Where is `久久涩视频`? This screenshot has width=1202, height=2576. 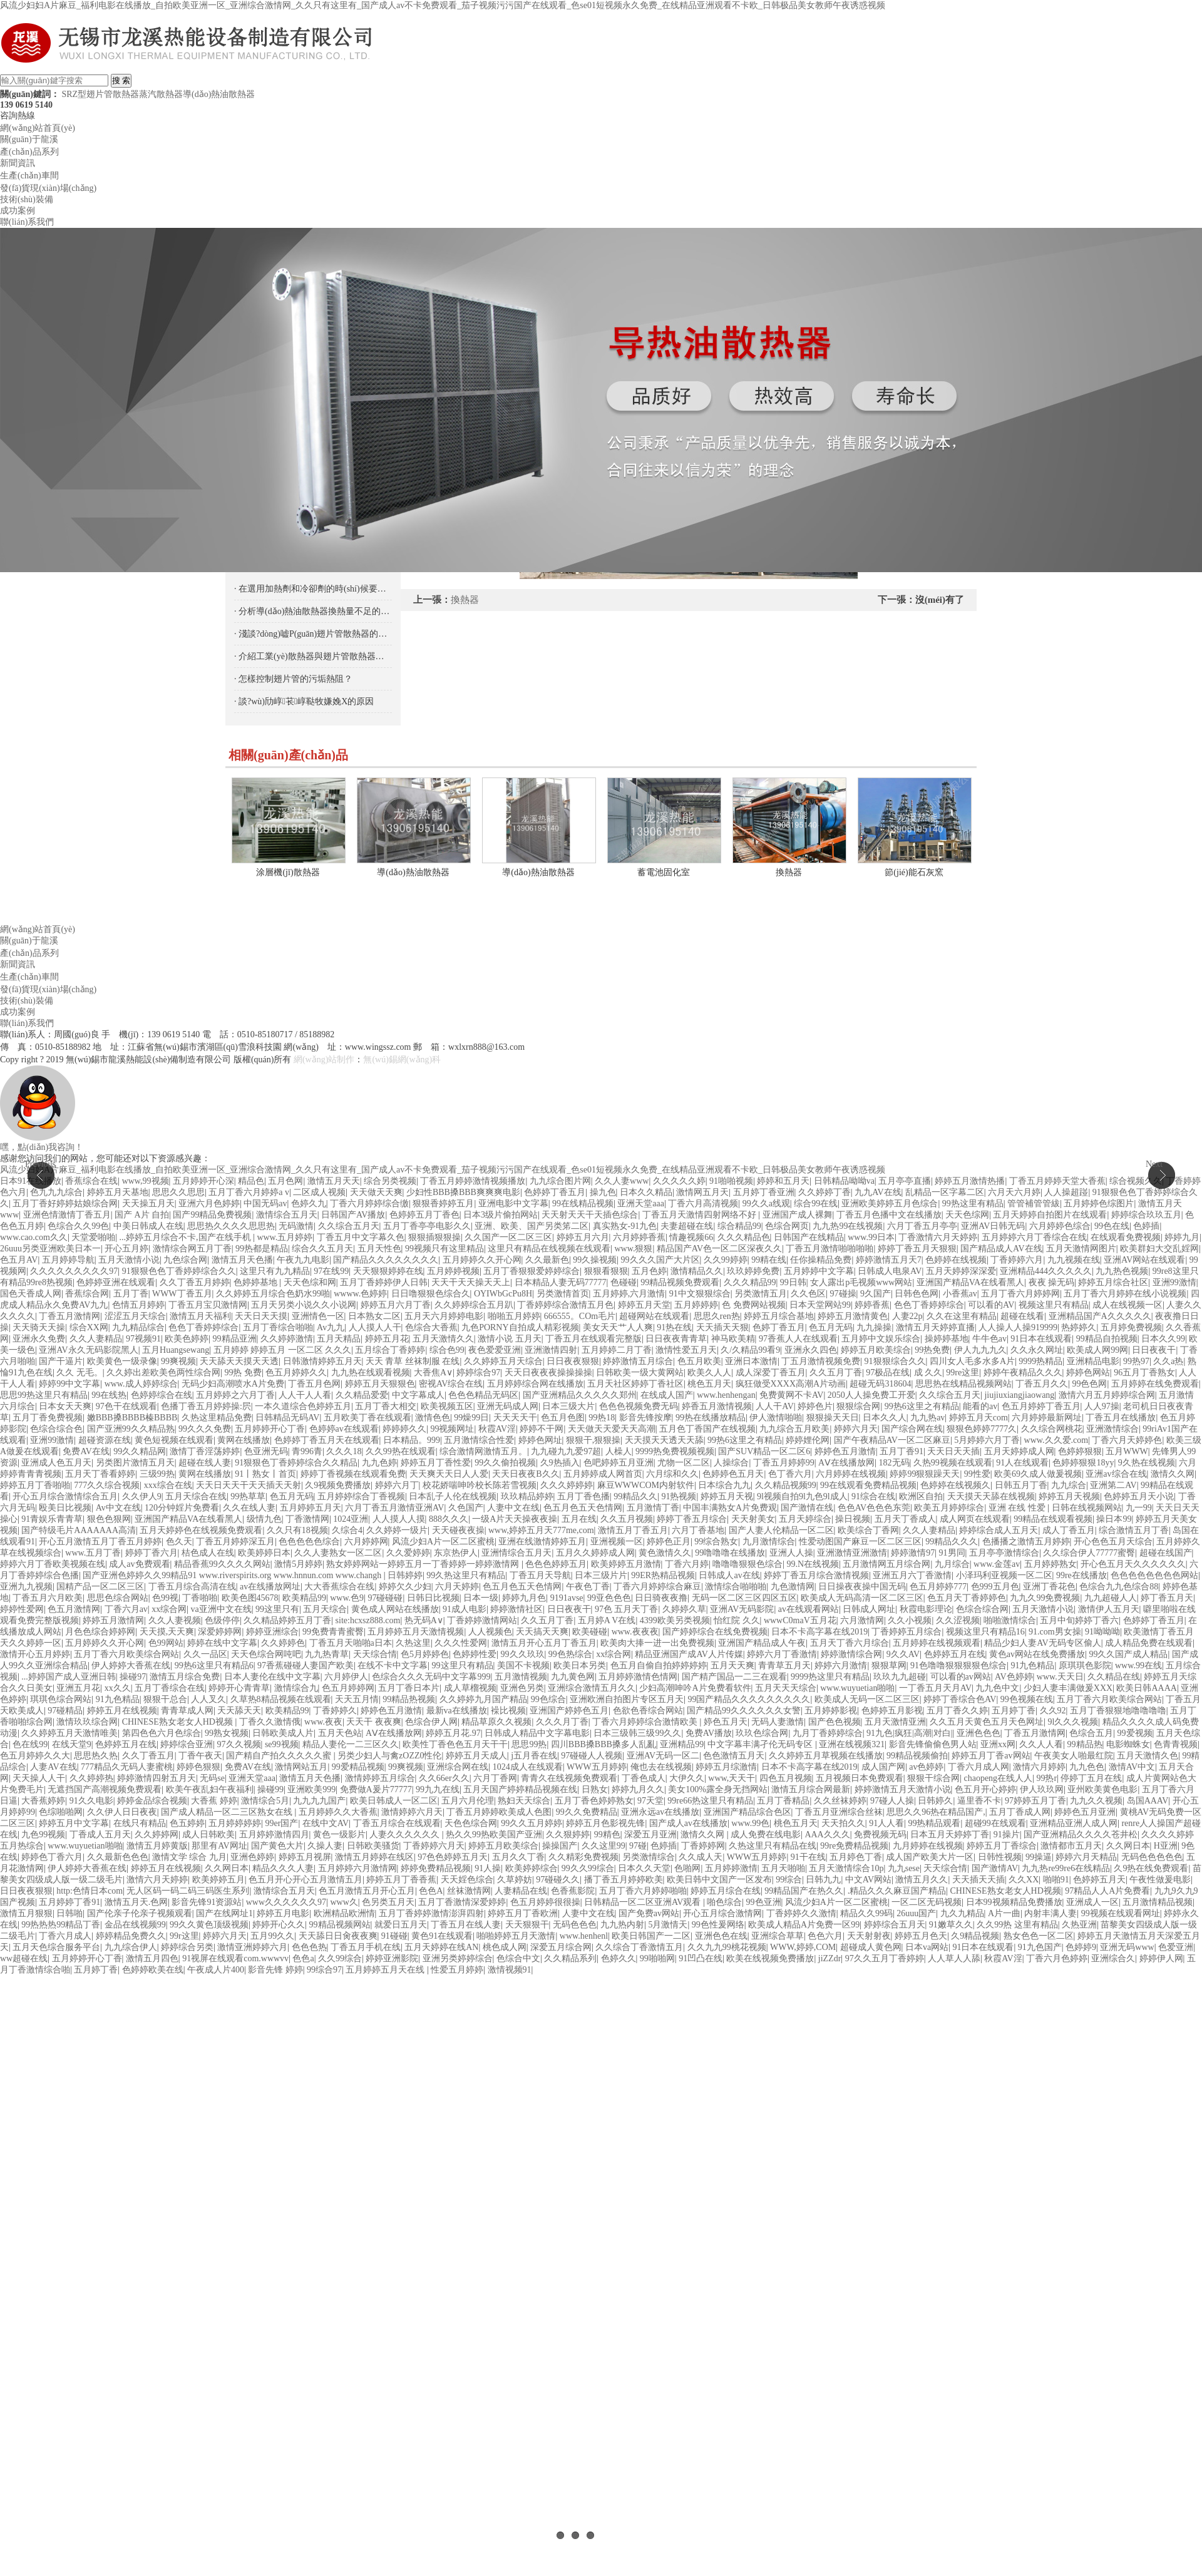 久久涩视频 is located at coordinates (958, 1620).